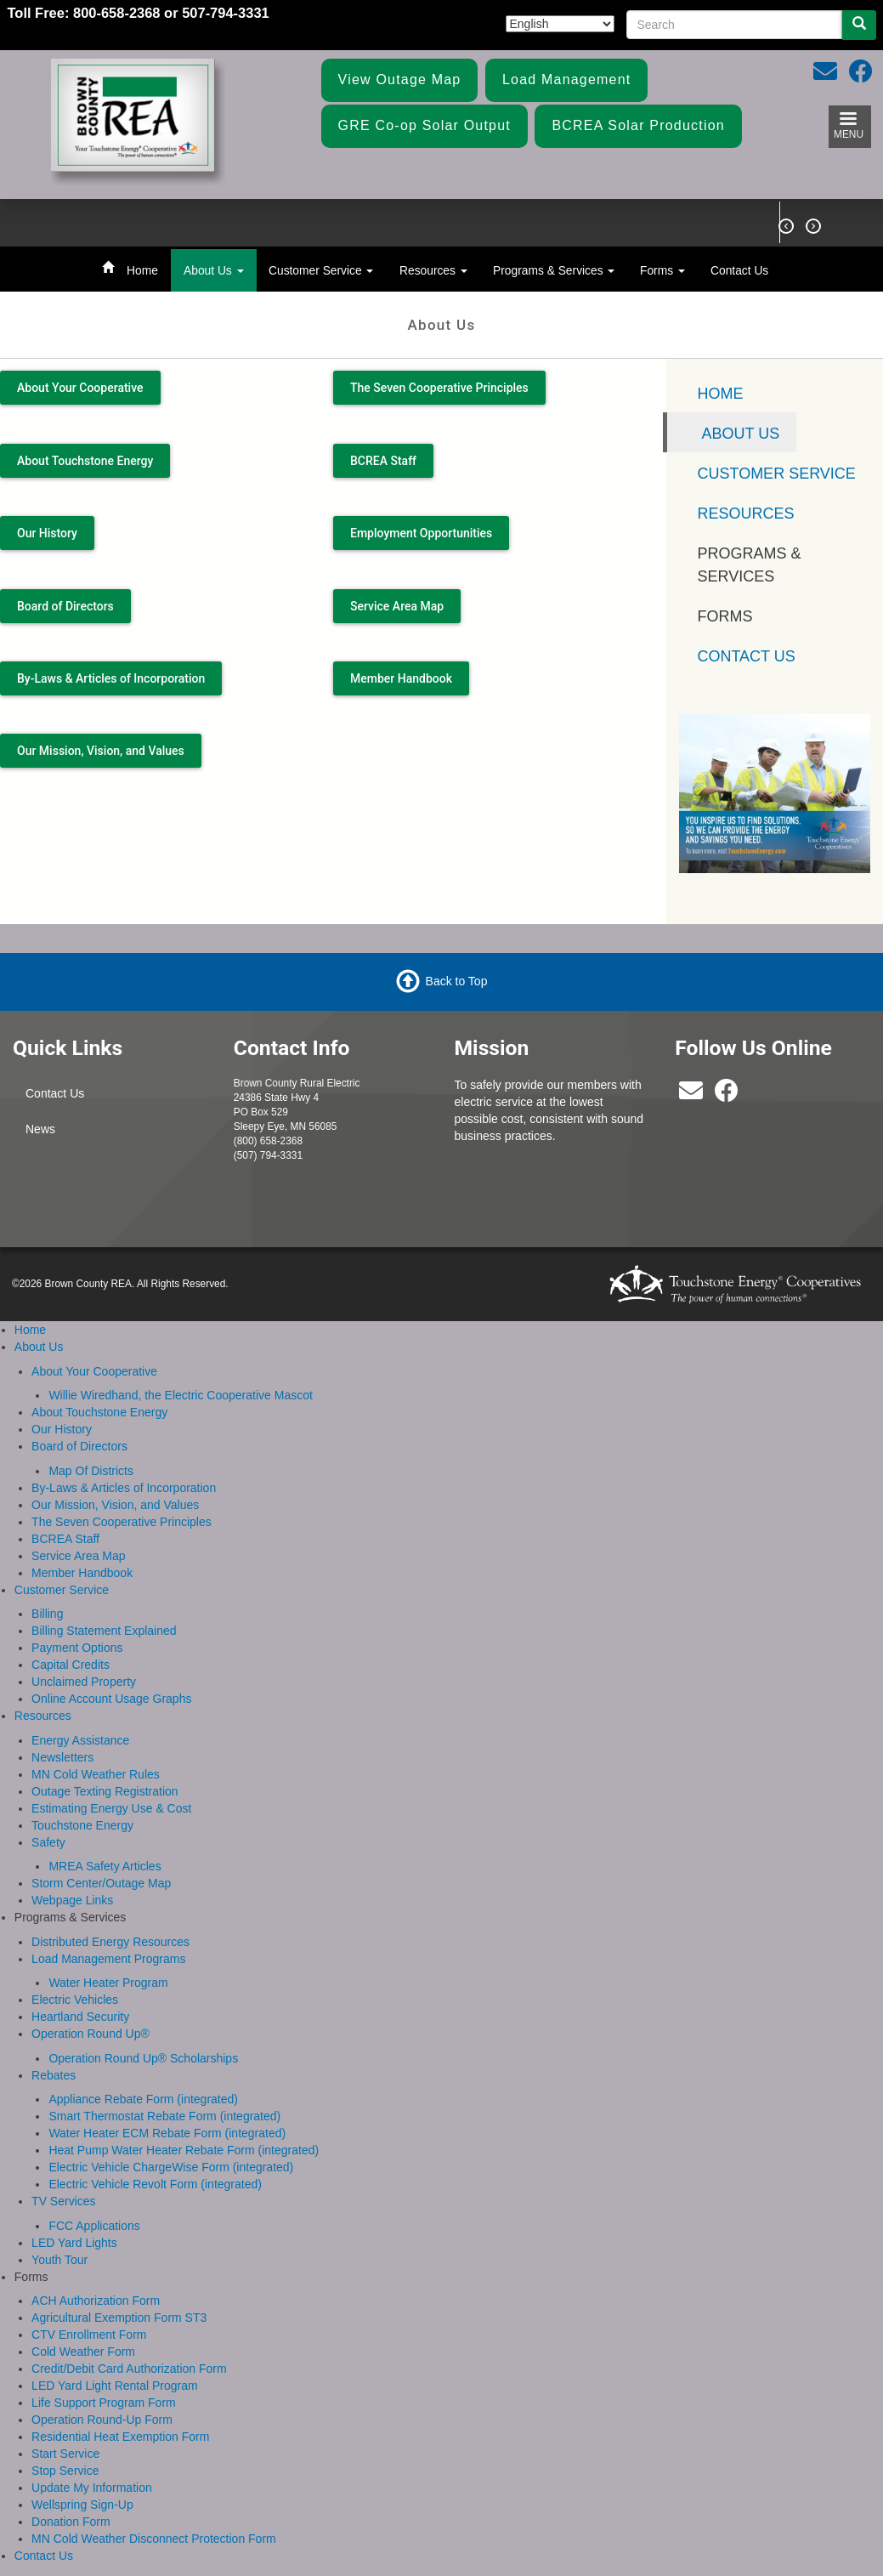 Image resolution: width=883 pixels, height=2576 pixels. I want to click on By-Laws & Articles of Incorporation, so click(111, 678).